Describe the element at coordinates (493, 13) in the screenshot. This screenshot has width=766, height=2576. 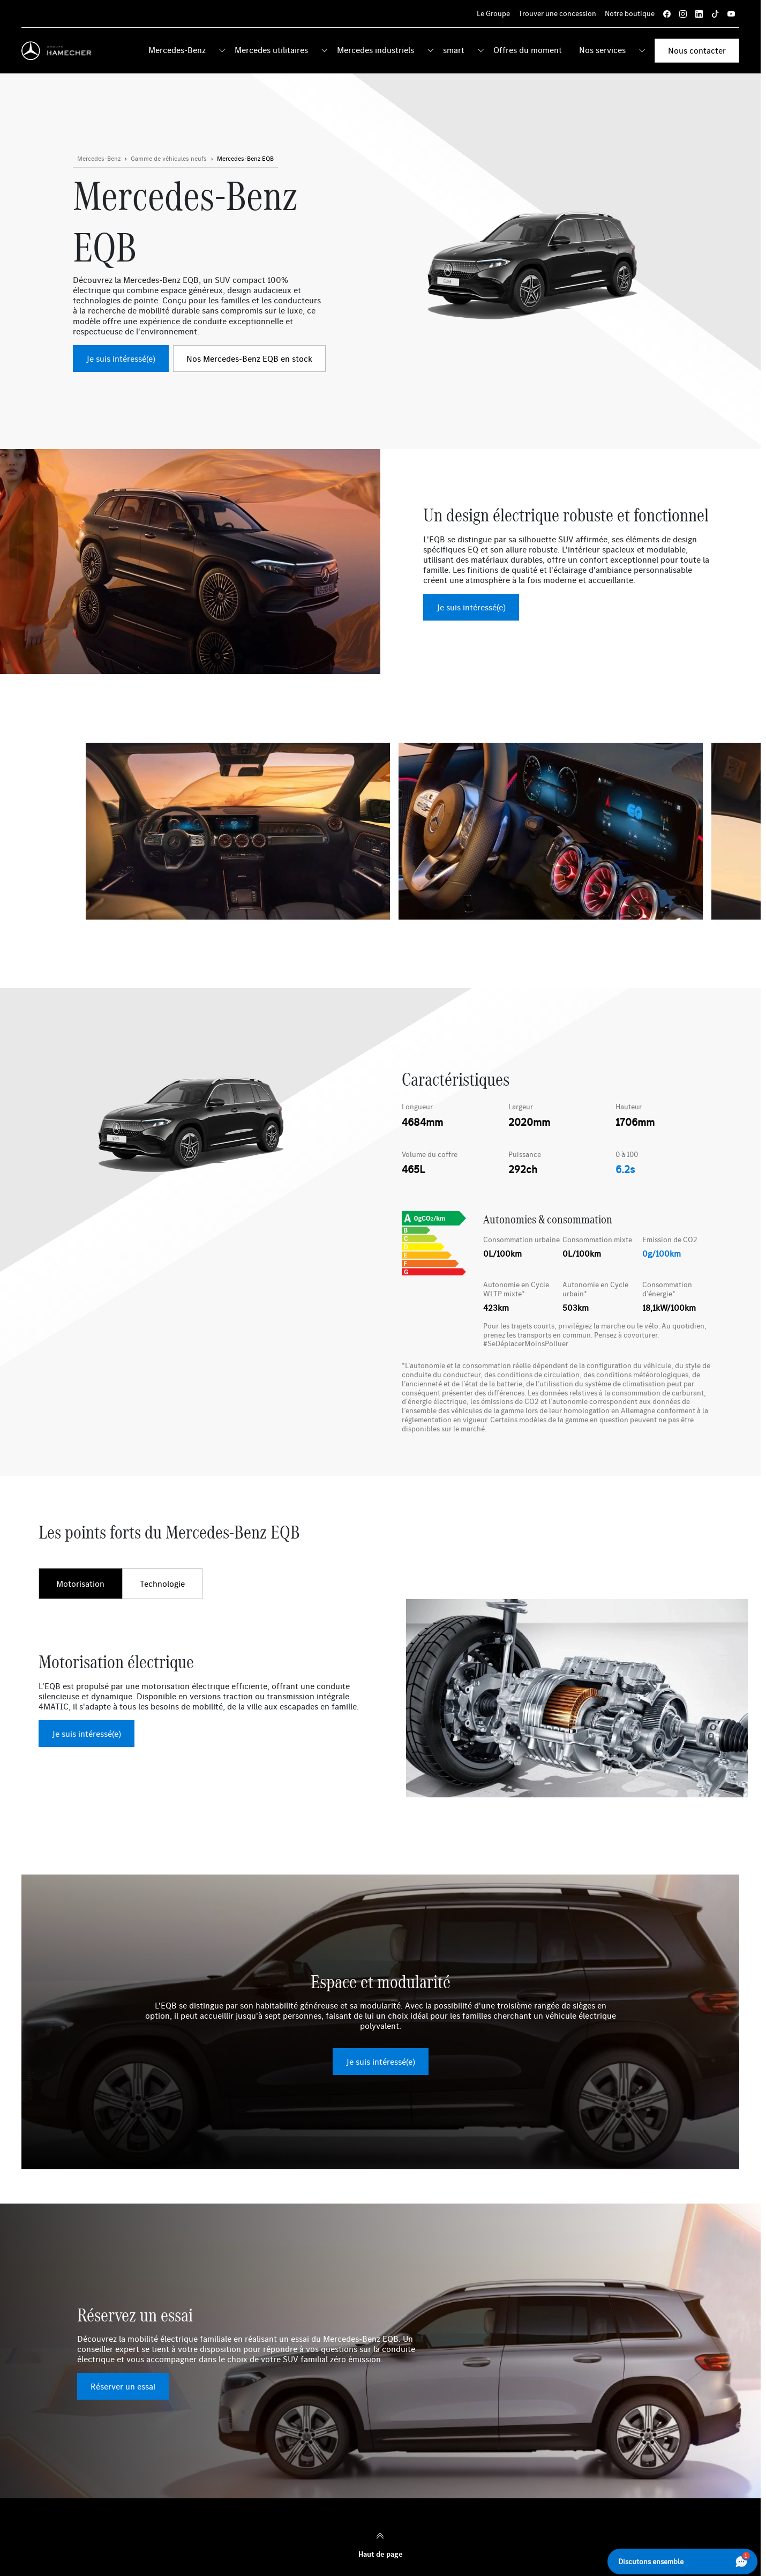
I see `Le Groupe` at that location.